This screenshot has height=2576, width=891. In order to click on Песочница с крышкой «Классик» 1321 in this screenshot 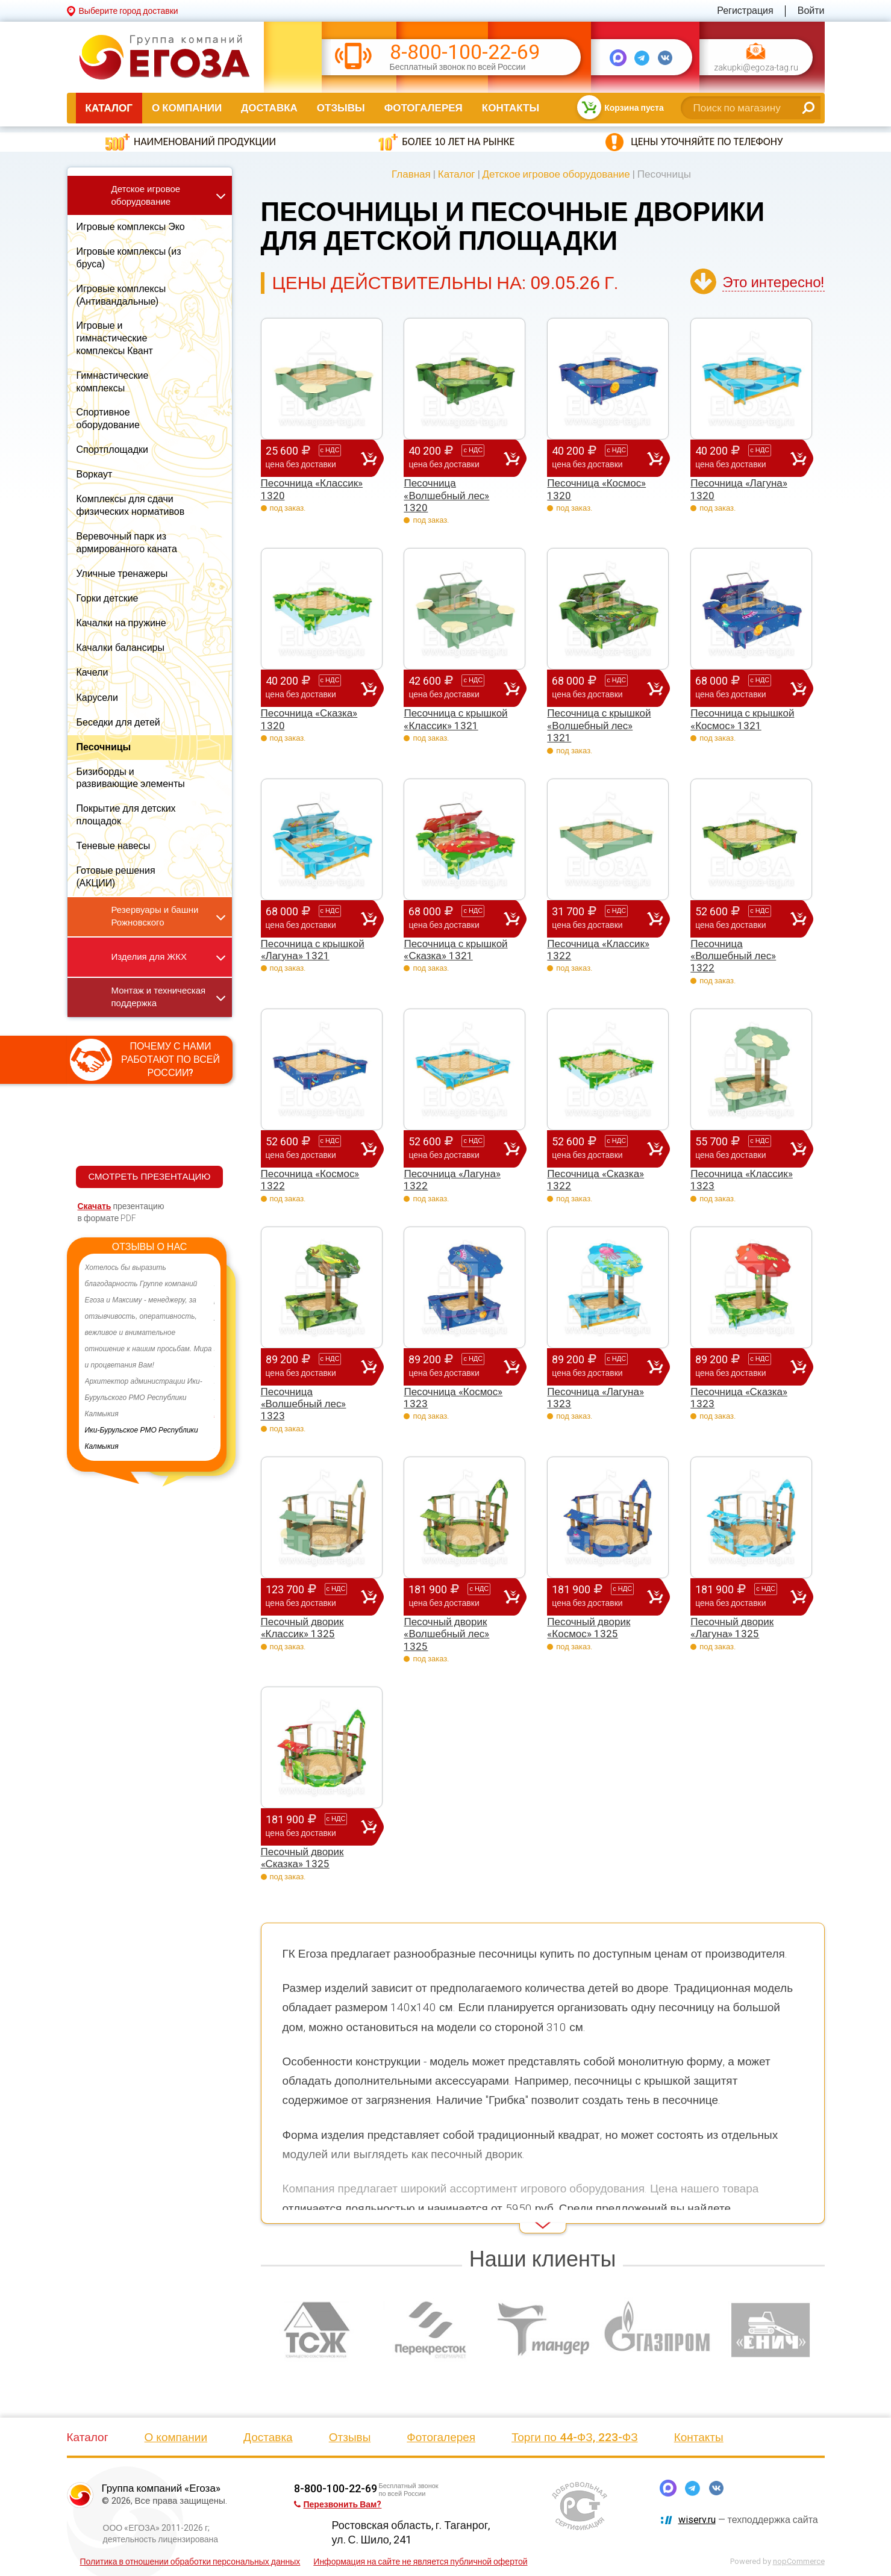, I will do `click(455, 719)`.